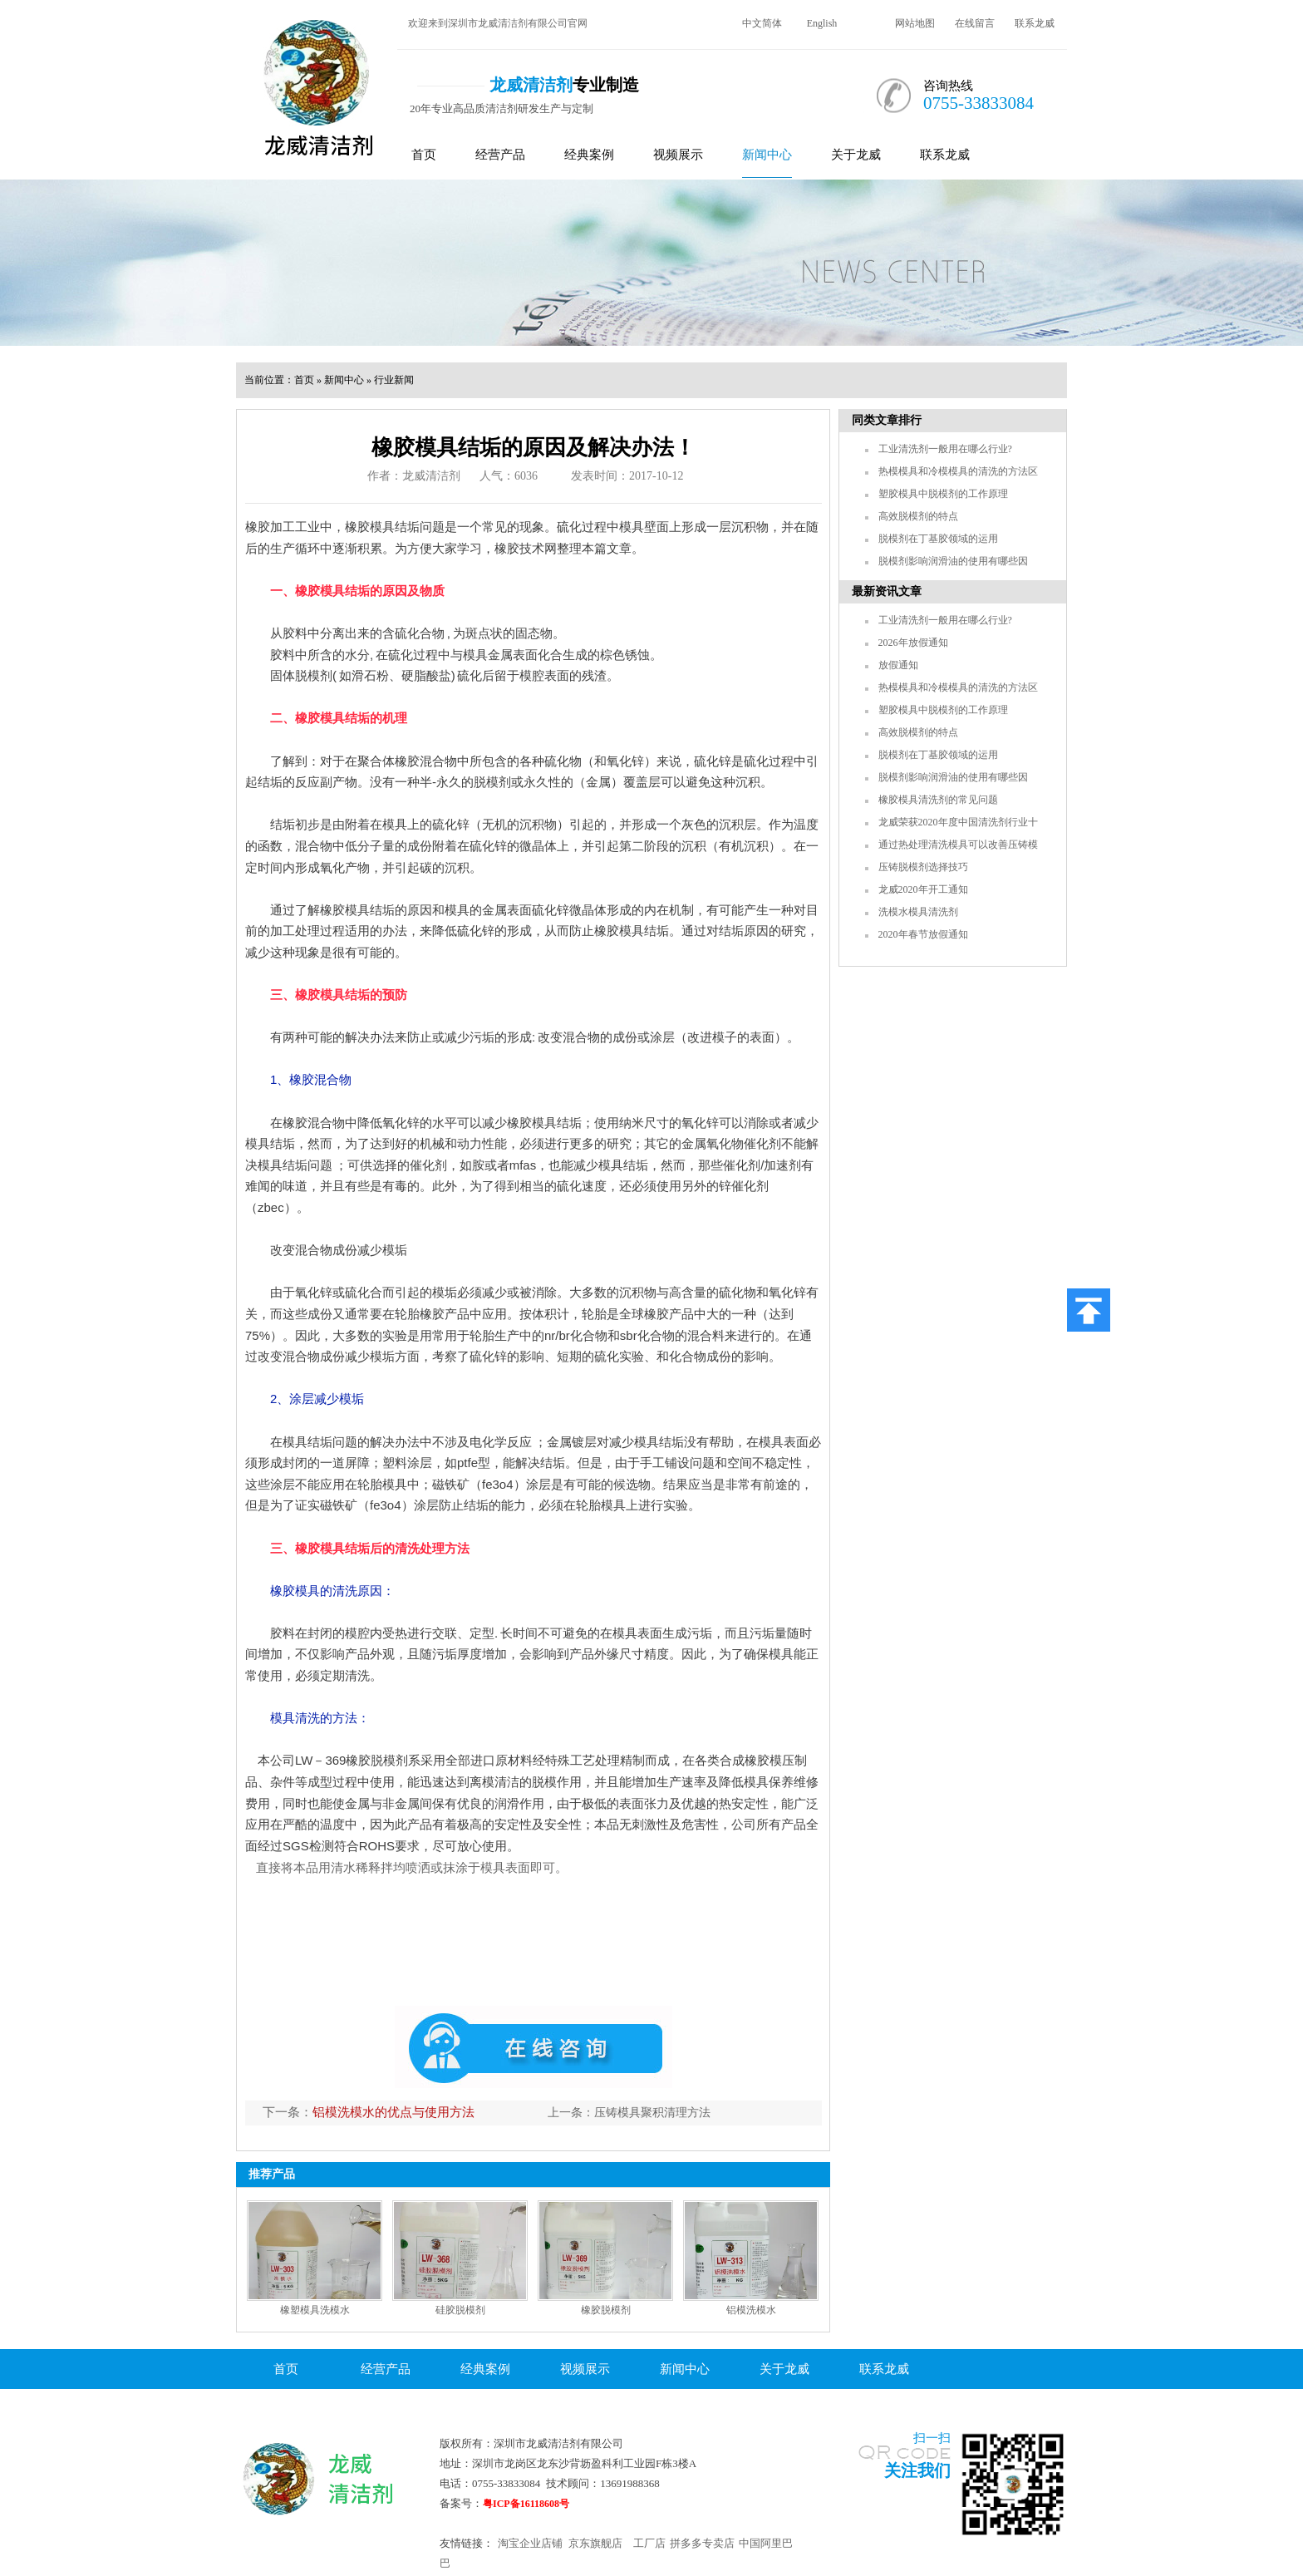 Image resolution: width=1303 pixels, height=2576 pixels. I want to click on 关注我们, so click(917, 2470).